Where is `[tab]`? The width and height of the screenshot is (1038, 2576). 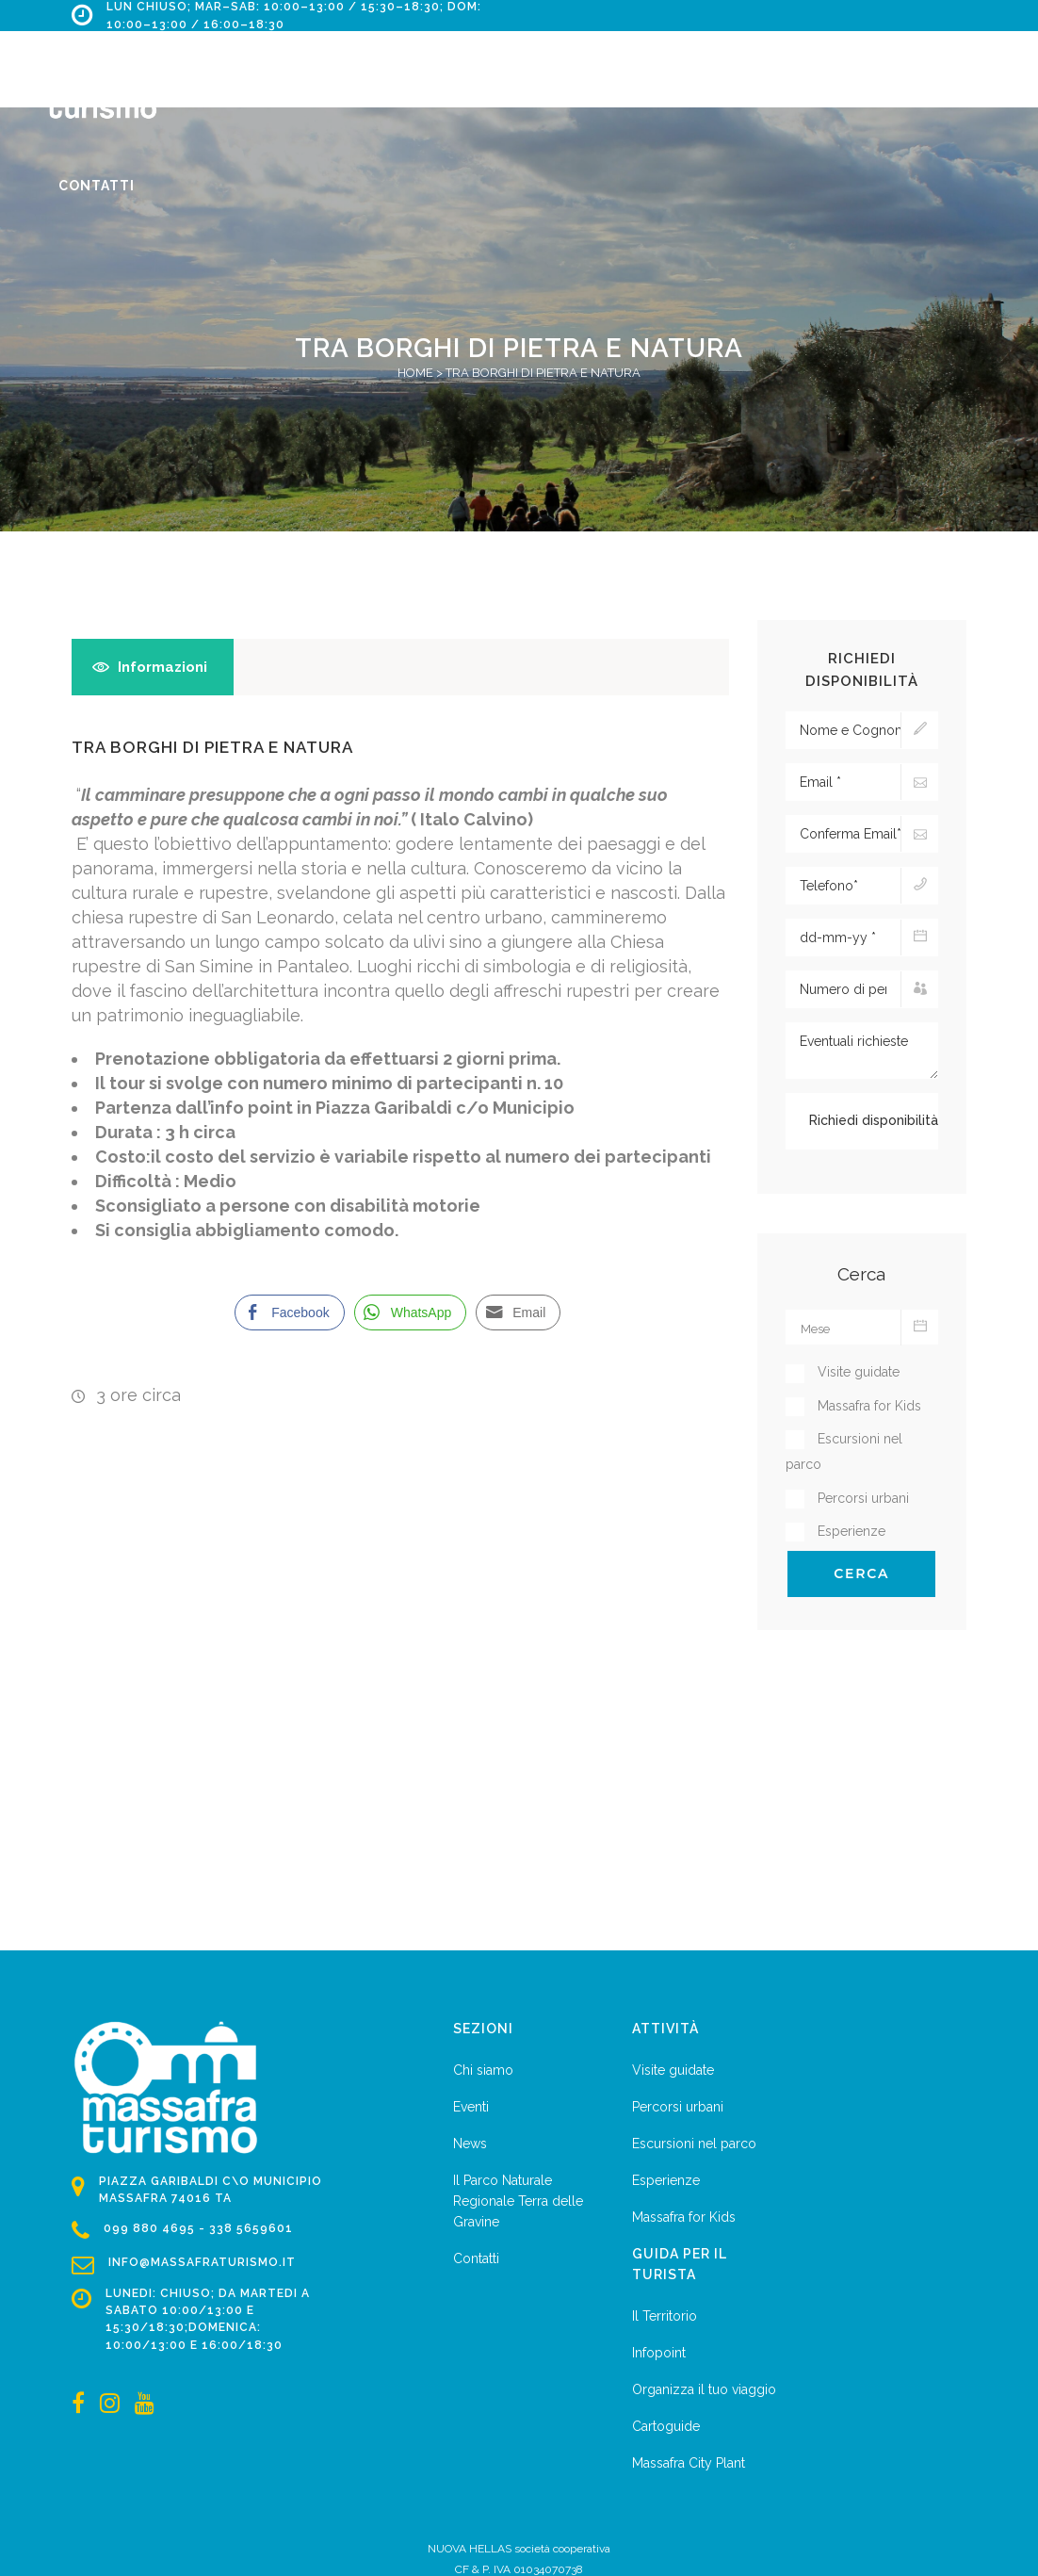 [tab] is located at coordinates (153, 667).